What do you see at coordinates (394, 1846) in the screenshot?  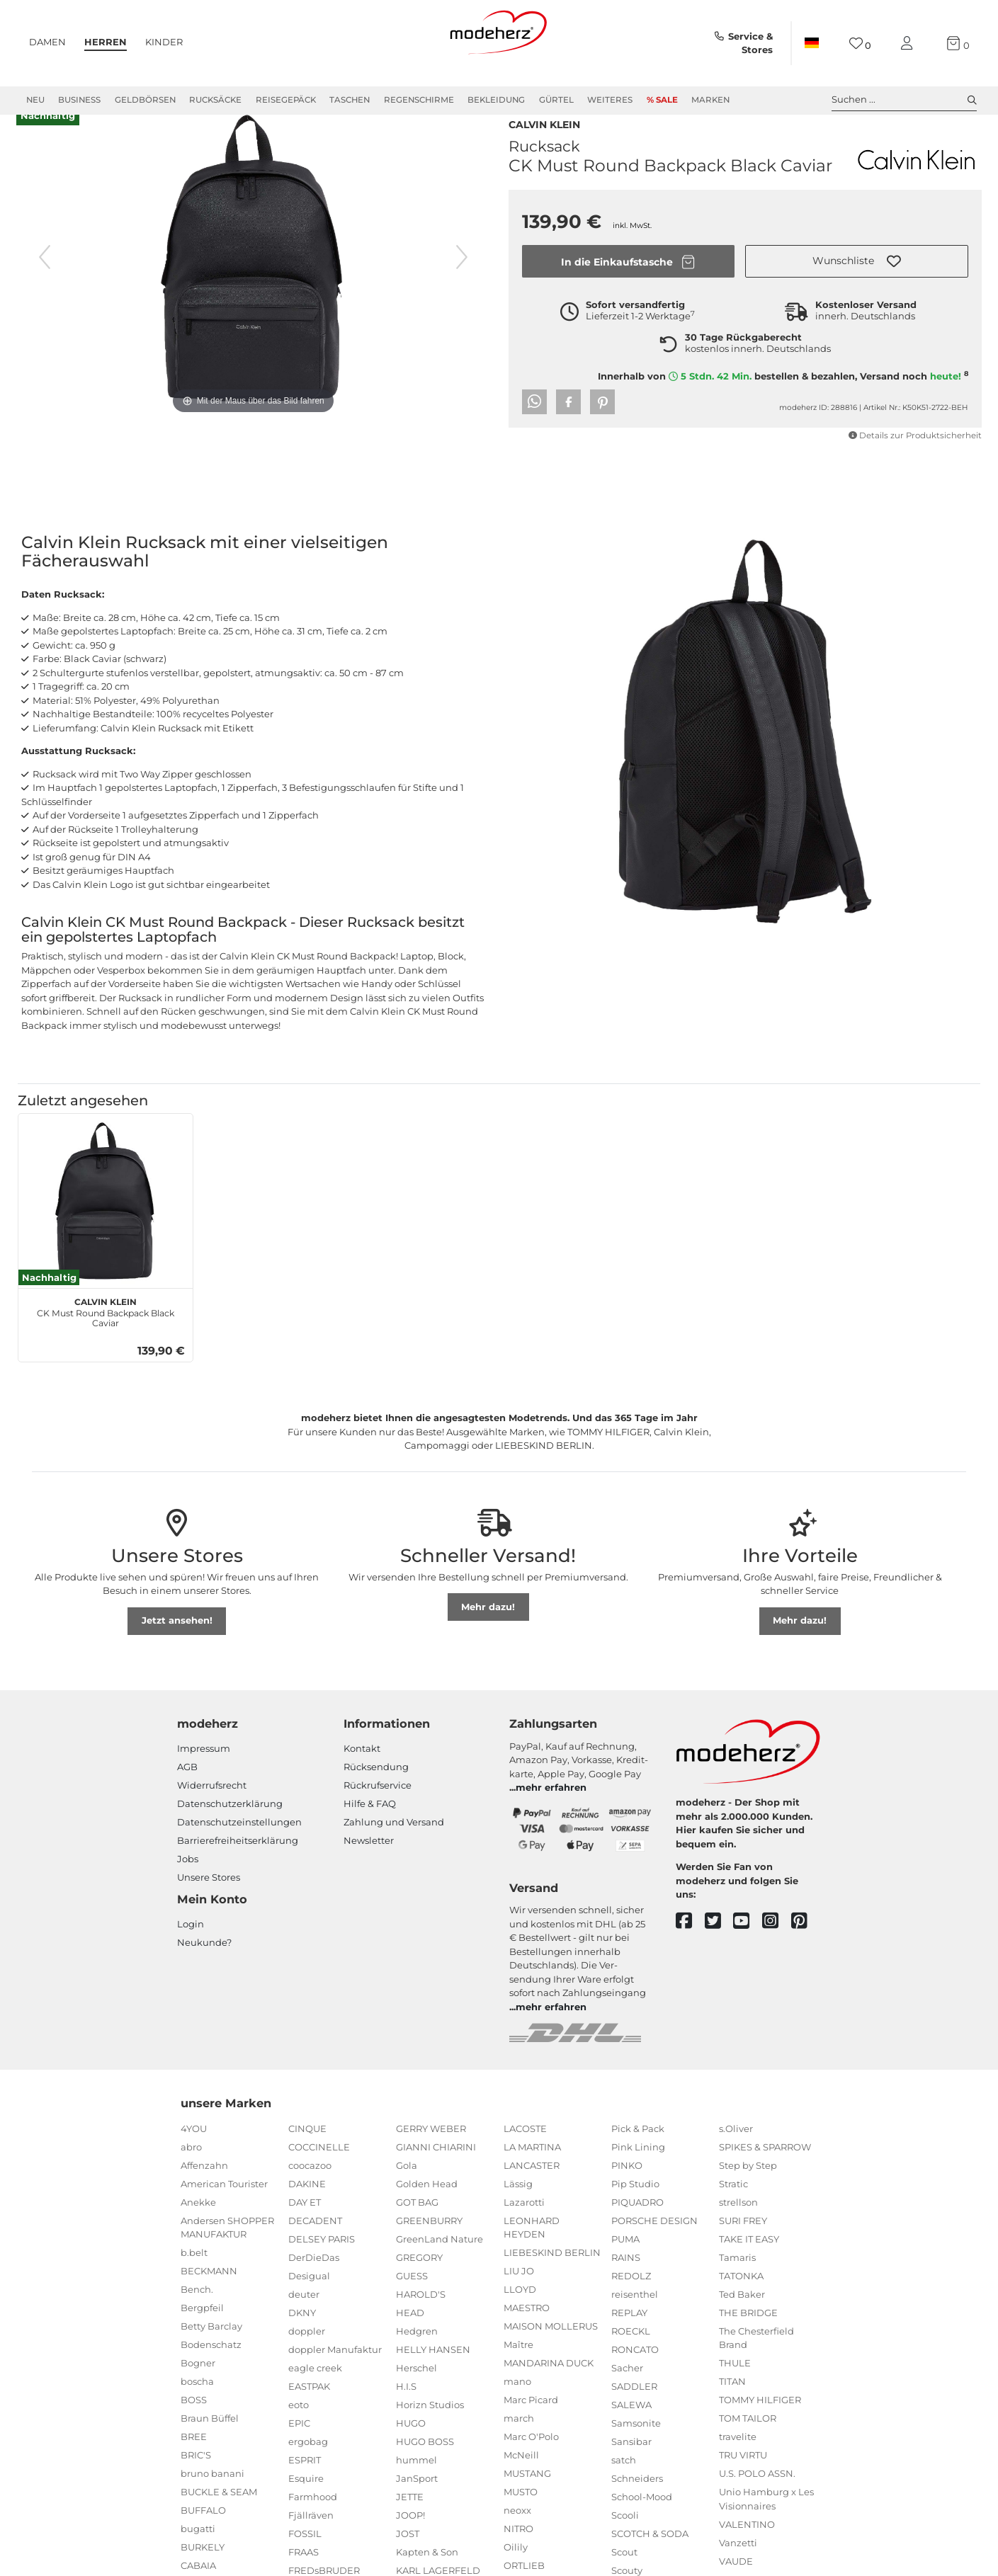 I see `Zahlung und Versand` at bounding box center [394, 1846].